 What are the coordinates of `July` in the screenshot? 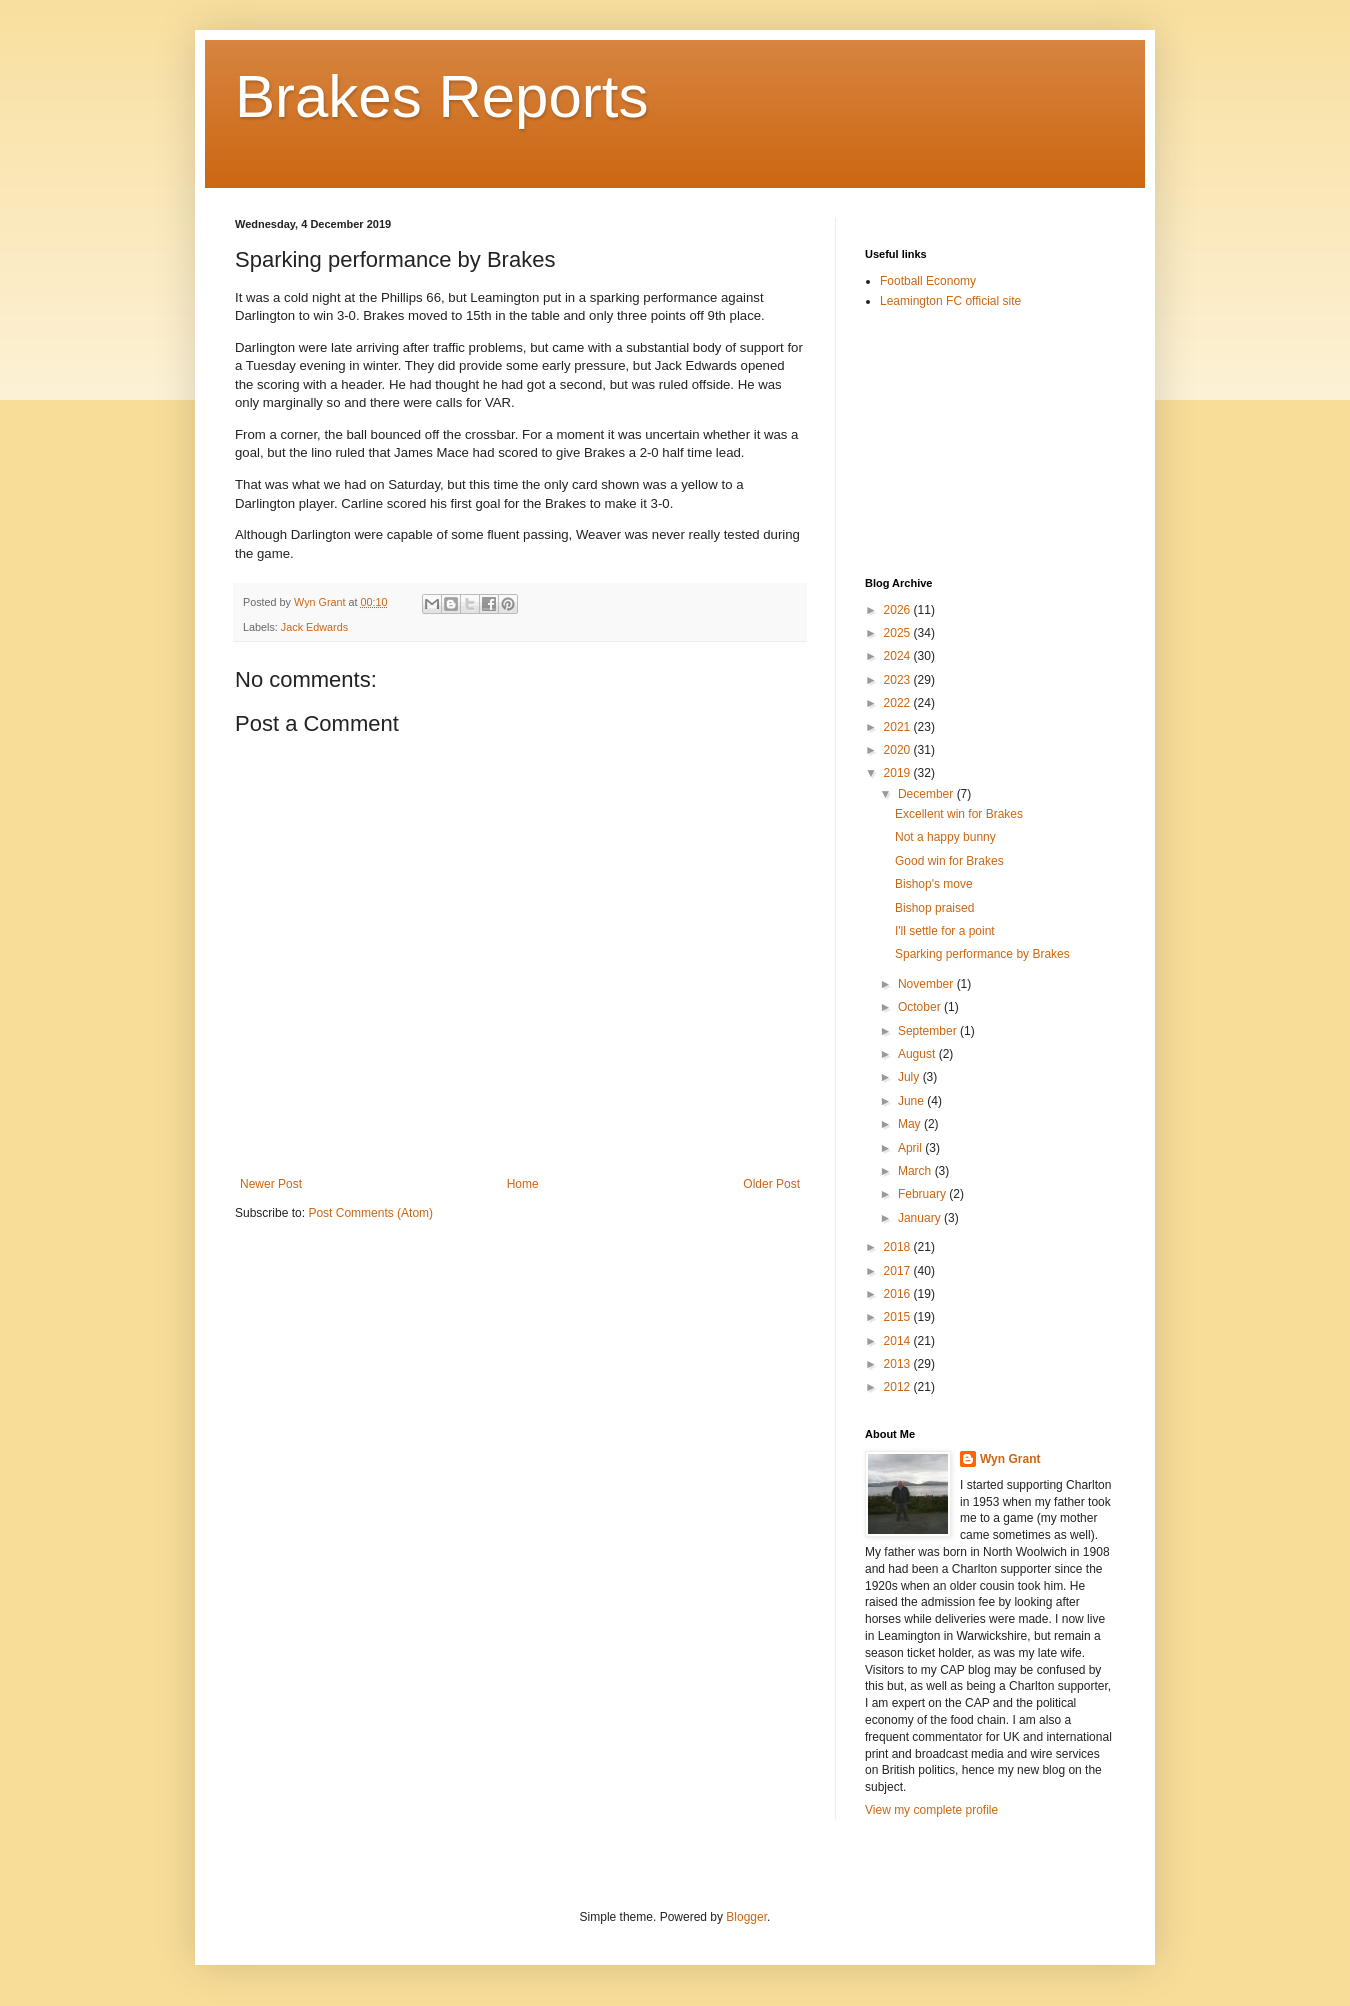 It's located at (910, 1077).